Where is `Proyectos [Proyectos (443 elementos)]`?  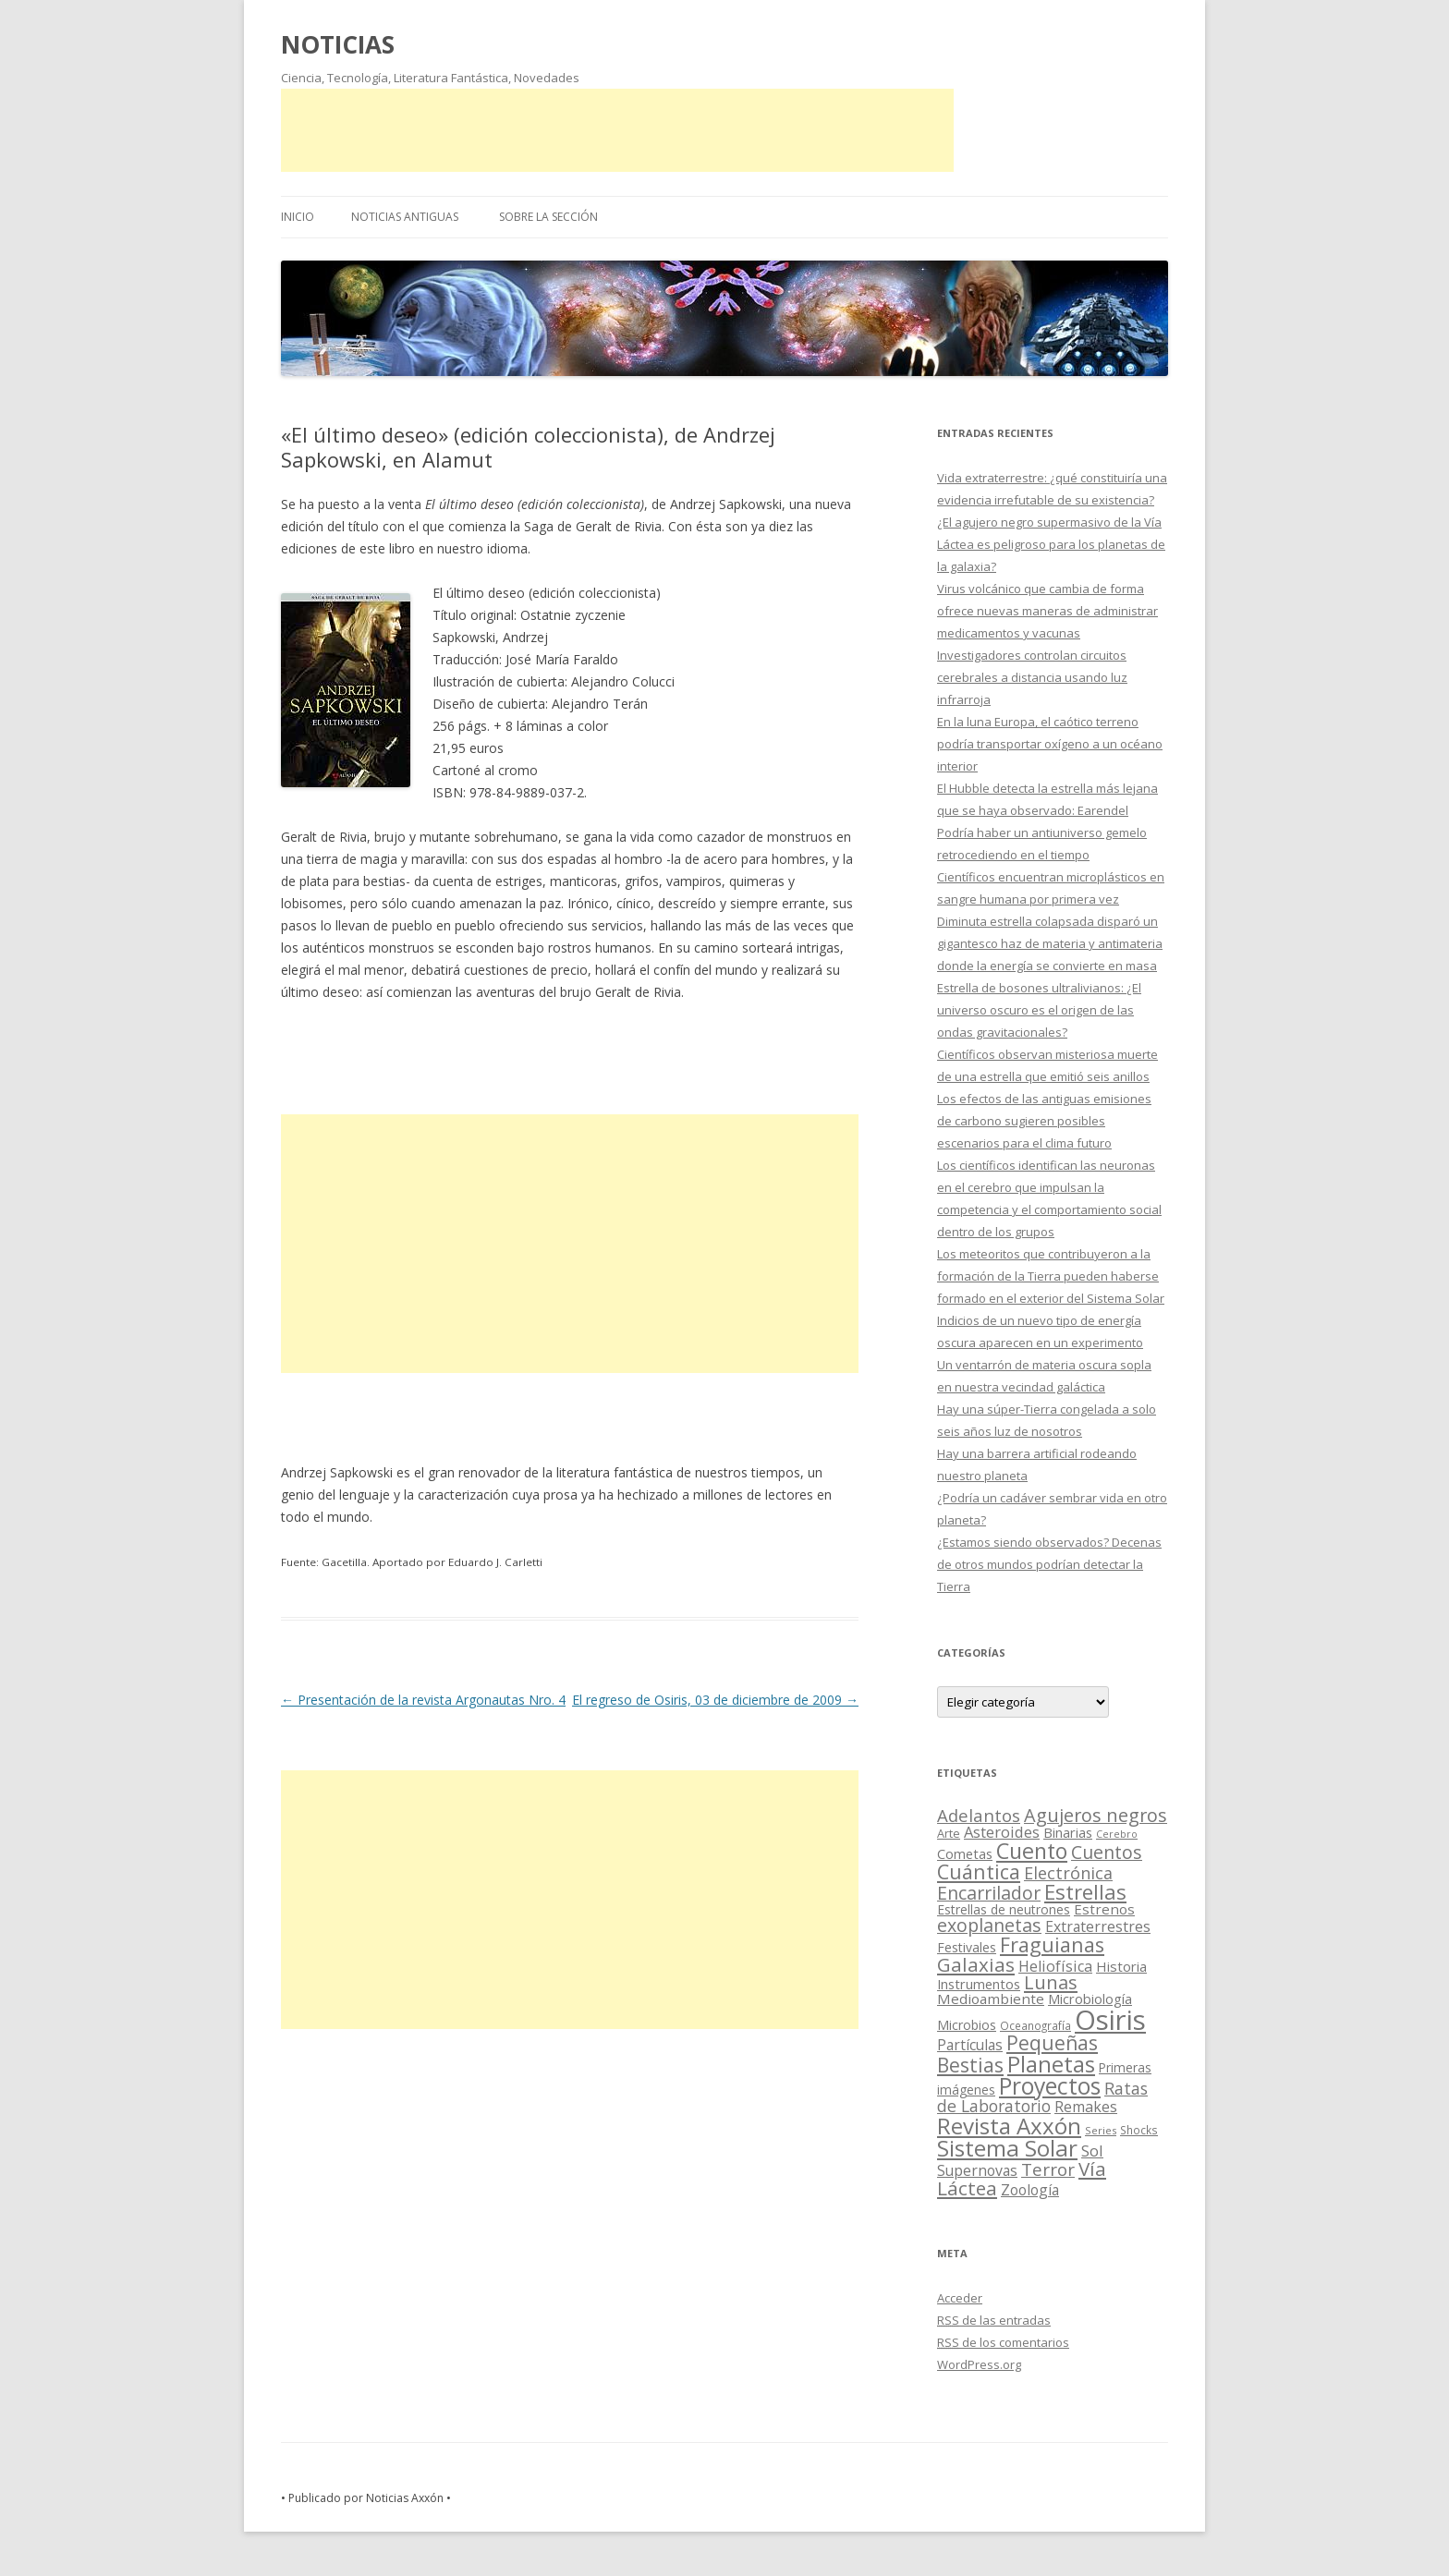
Proyectos [Proyectos (443 elementos)] is located at coordinates (1050, 2086).